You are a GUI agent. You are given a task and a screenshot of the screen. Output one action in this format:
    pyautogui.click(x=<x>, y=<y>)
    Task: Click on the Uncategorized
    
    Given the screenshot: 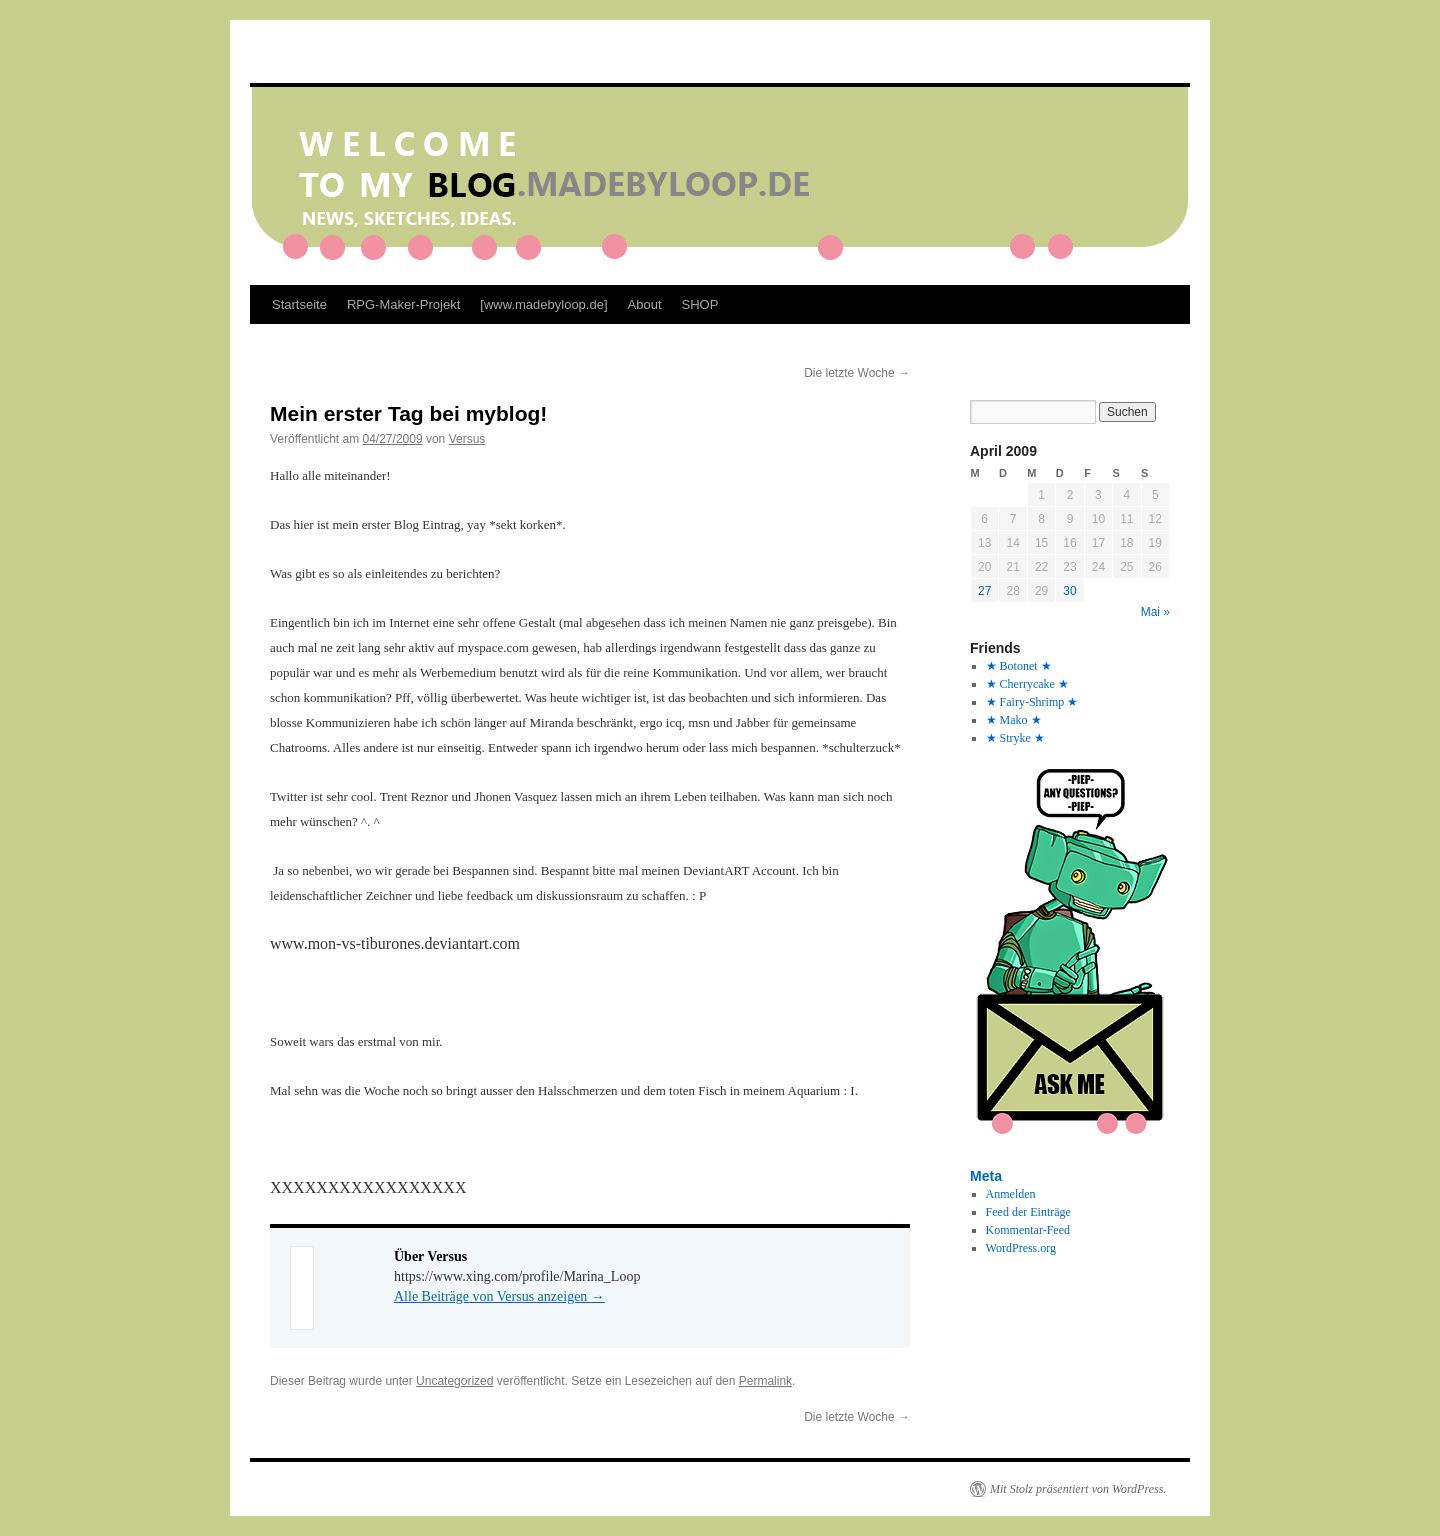 What is the action you would take?
    pyautogui.click(x=454, y=1381)
    